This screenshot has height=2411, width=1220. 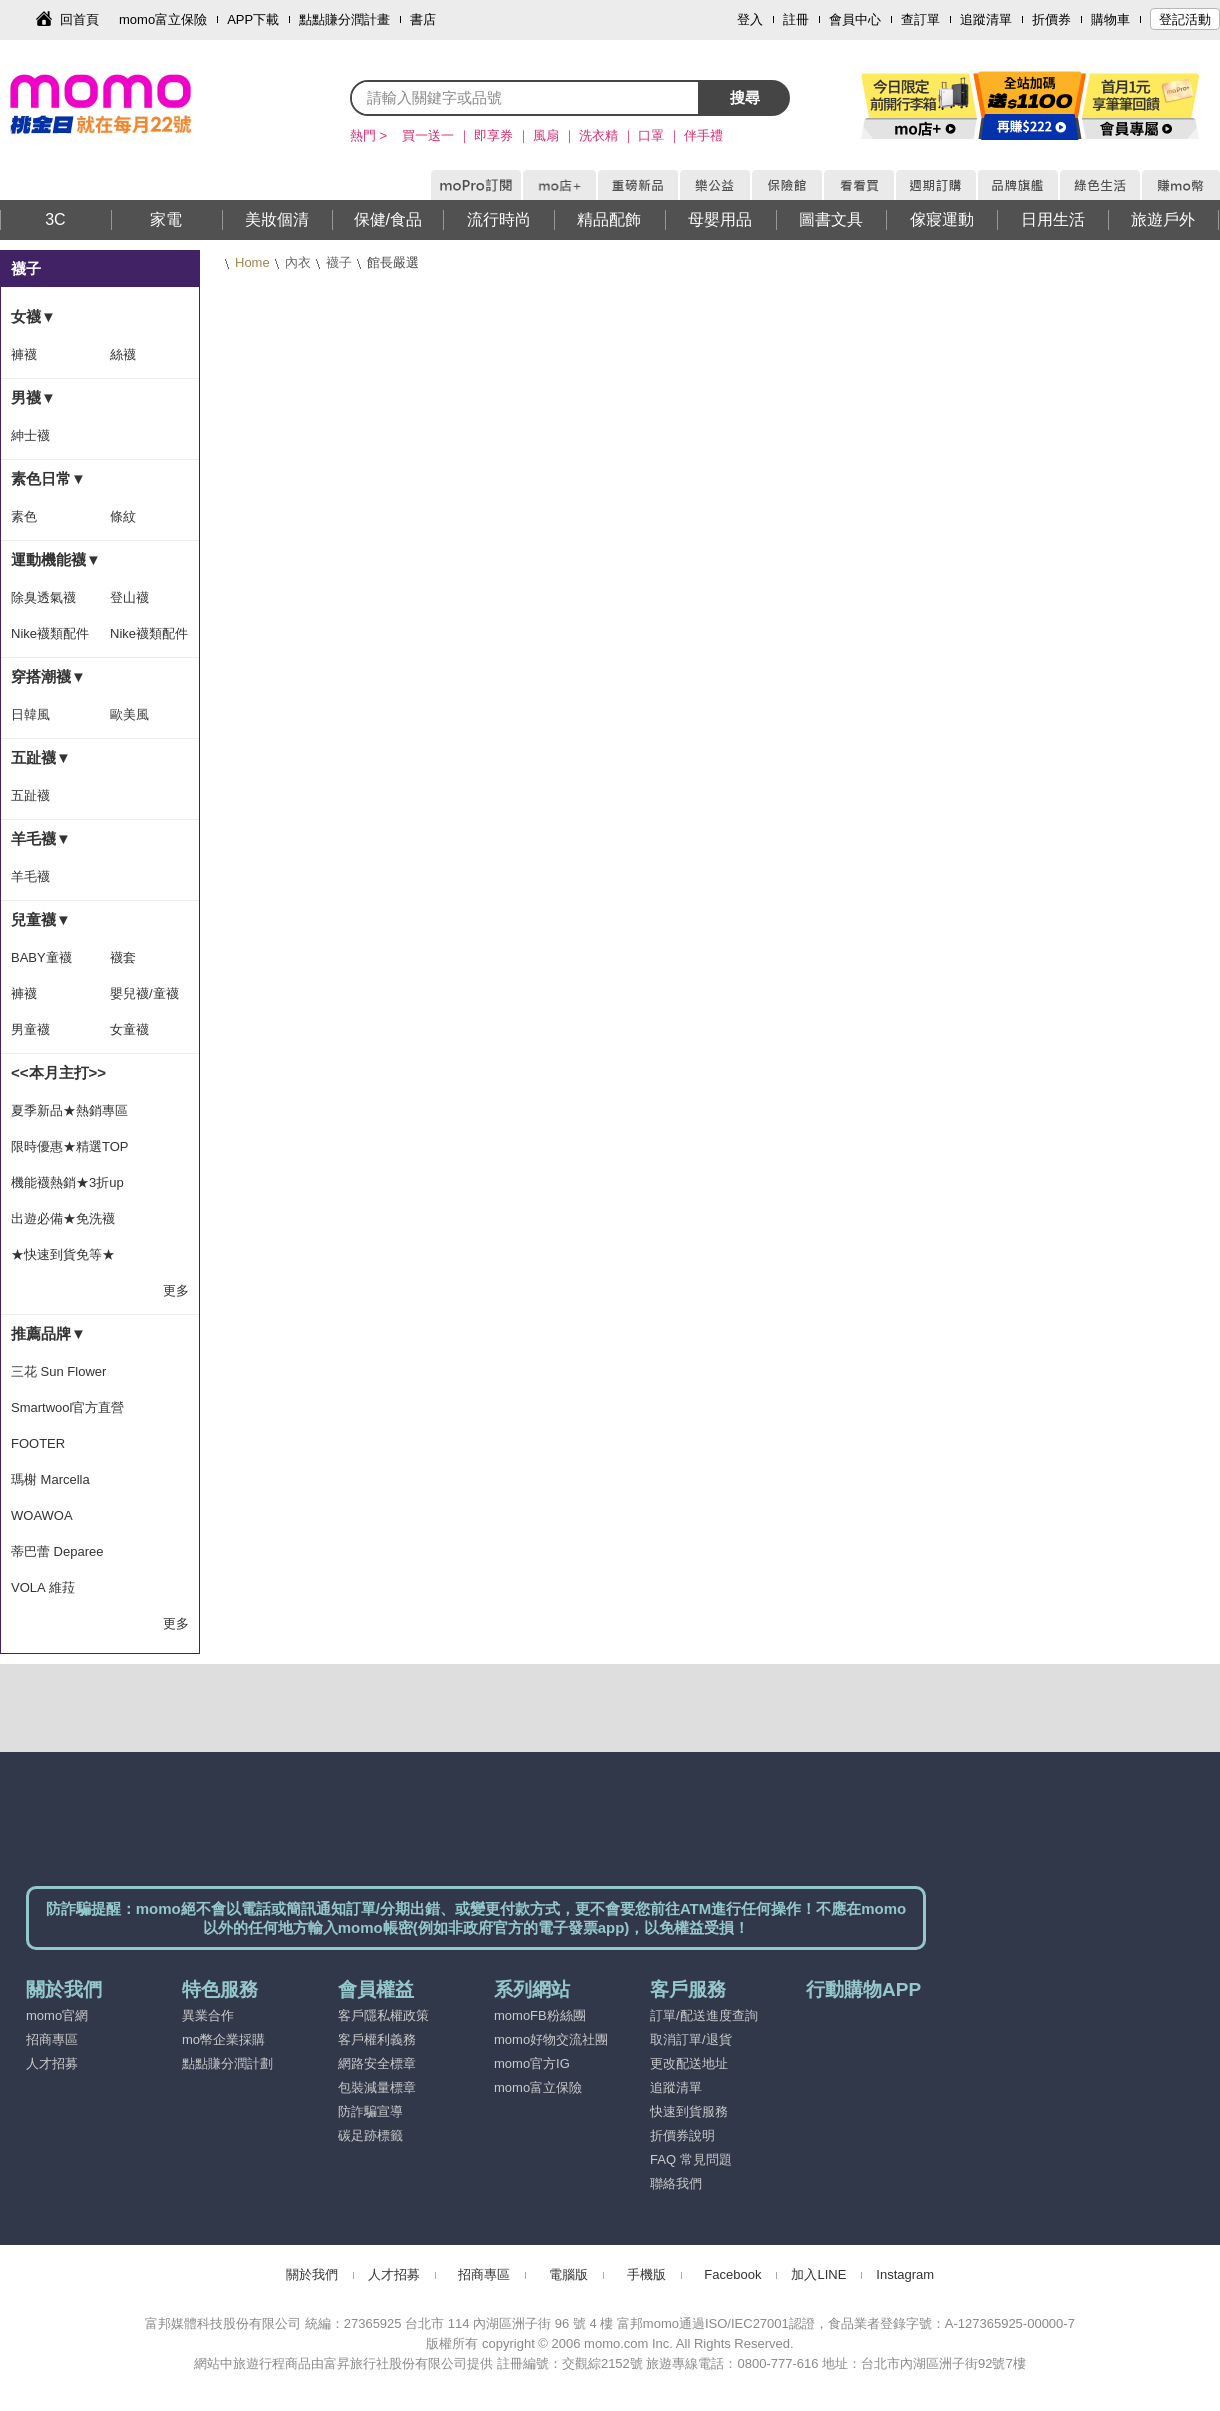 What do you see at coordinates (855, 19) in the screenshot?
I see `會員中心` at bounding box center [855, 19].